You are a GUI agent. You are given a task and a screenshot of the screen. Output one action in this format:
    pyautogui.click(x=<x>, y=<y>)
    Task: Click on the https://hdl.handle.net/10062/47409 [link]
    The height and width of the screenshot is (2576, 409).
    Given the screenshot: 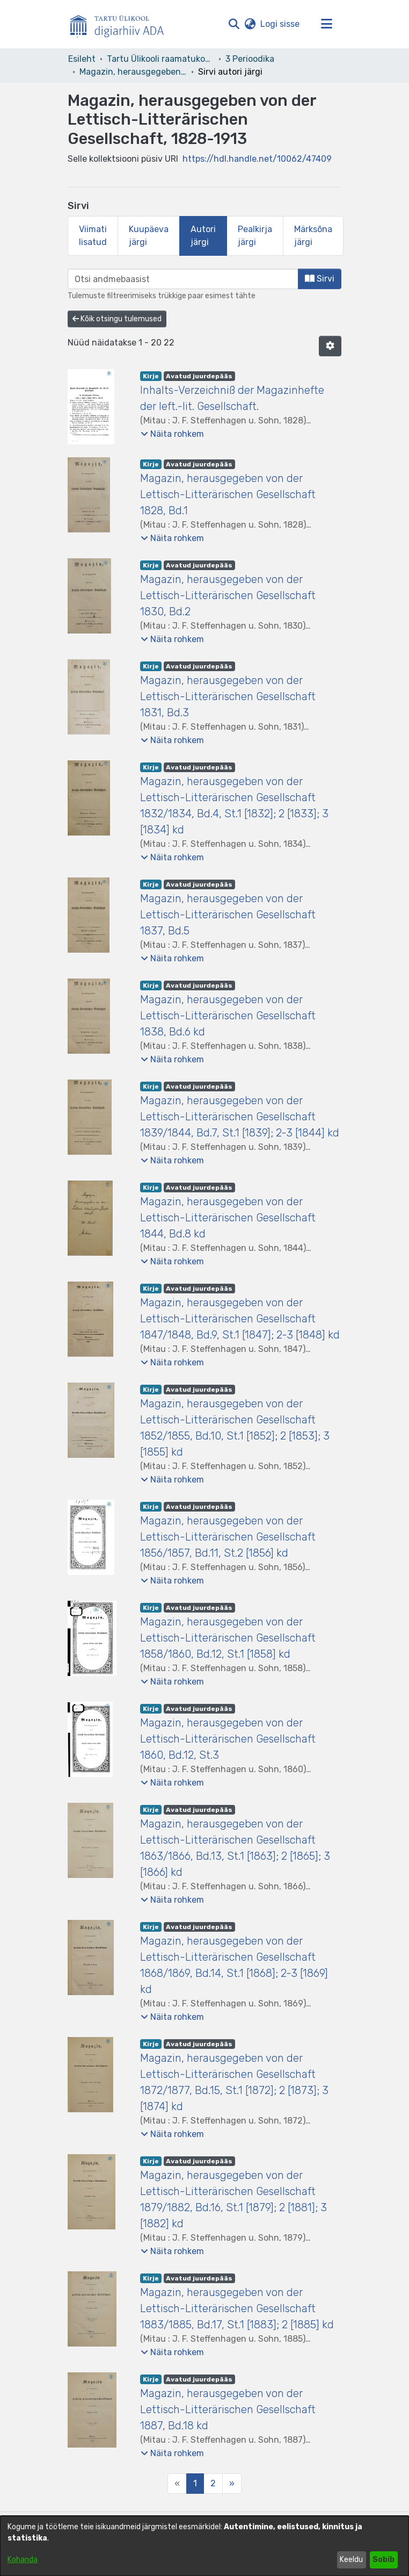 What is the action you would take?
    pyautogui.click(x=257, y=159)
    